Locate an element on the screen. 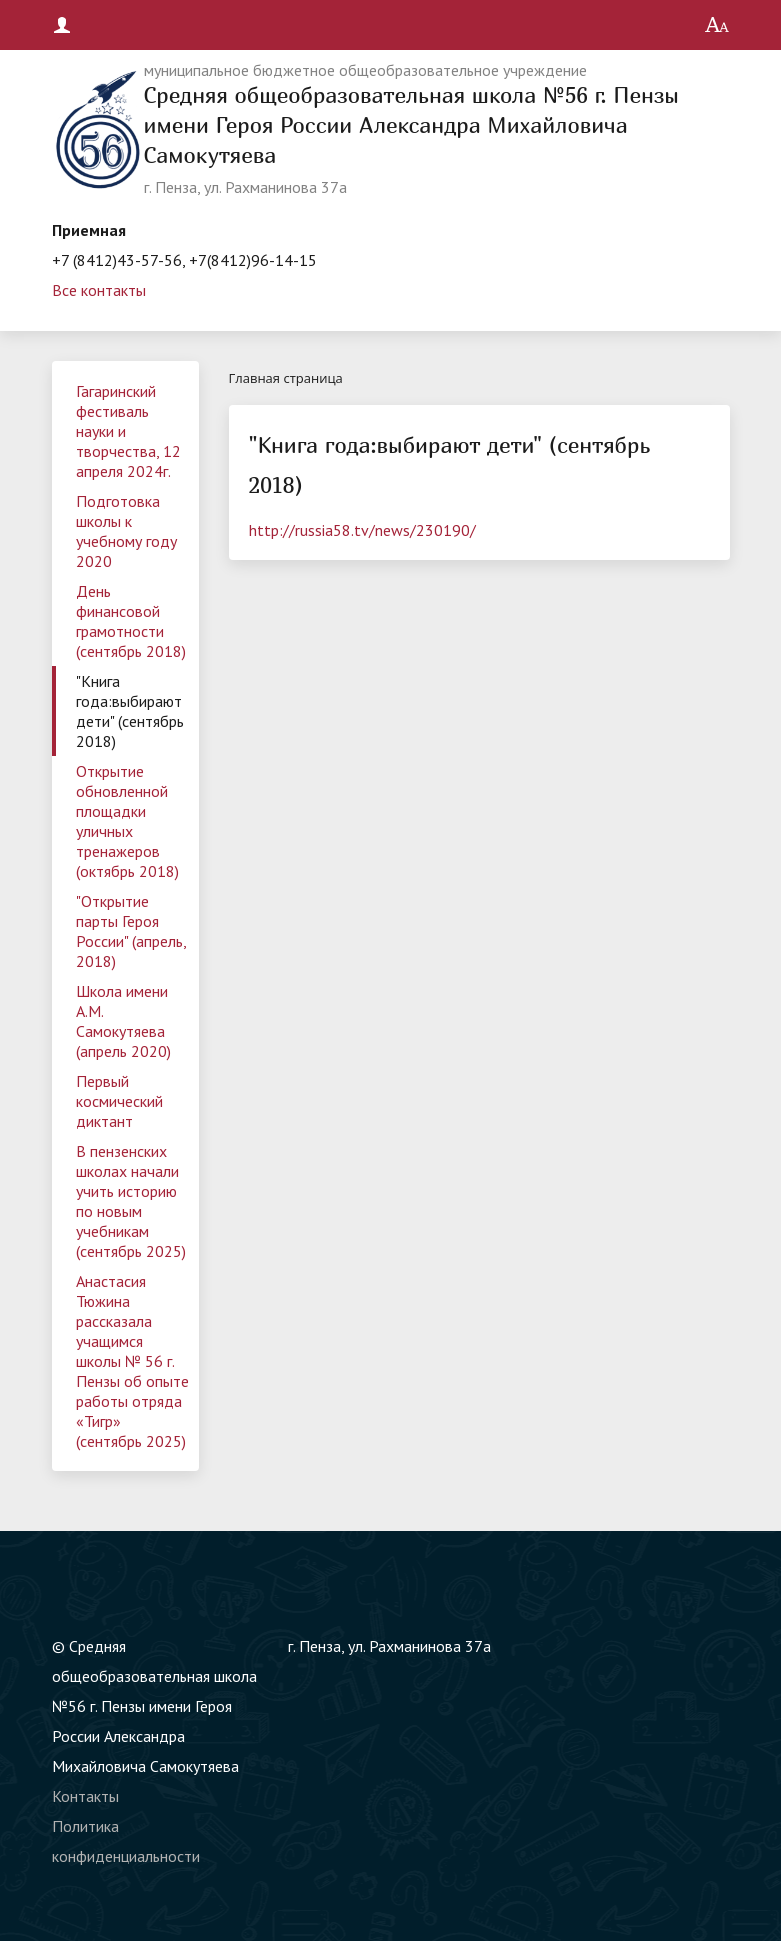 This screenshot has width=781, height=1941. "Книга года:выбирают дети" (сентябрь 2018) is located at coordinates (130, 711).